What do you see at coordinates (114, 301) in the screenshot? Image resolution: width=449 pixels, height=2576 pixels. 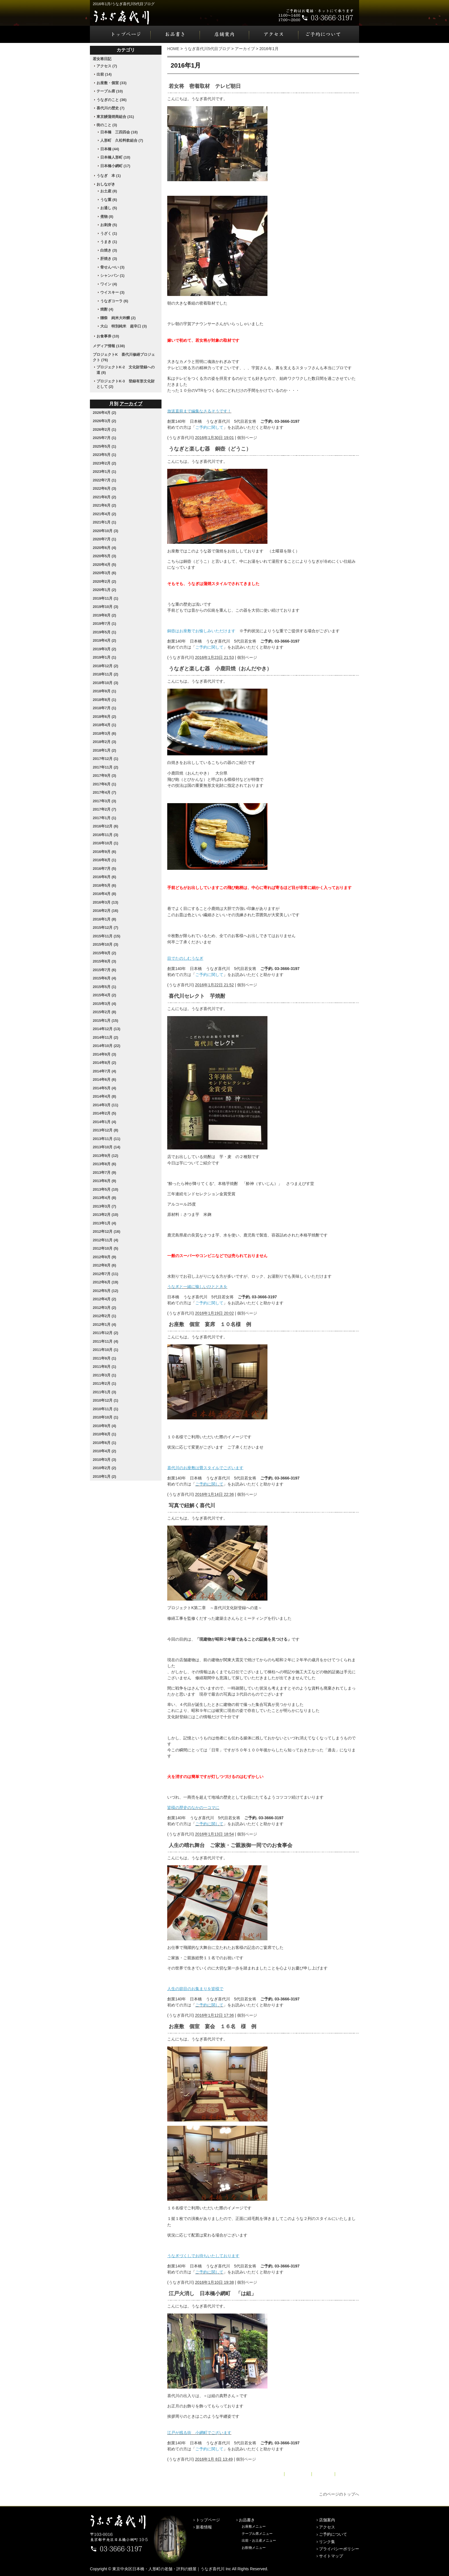 I see `うなぎコーラ (6)` at bounding box center [114, 301].